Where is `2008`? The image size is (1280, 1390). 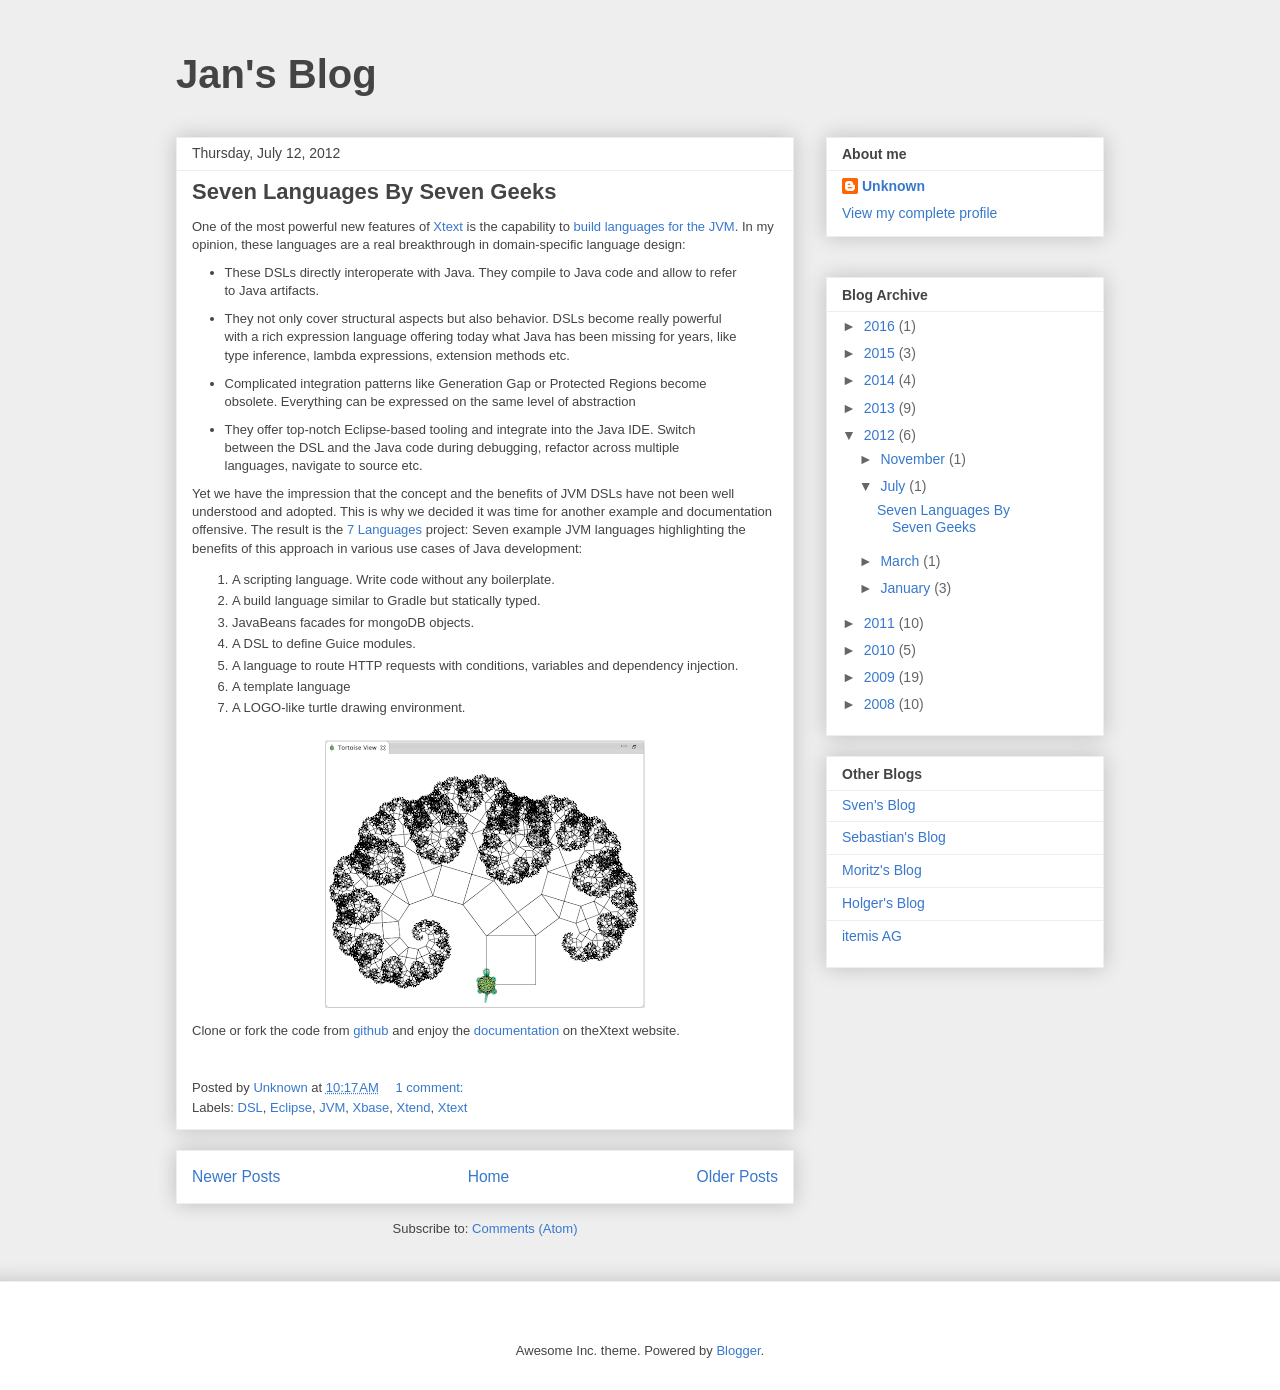
2008 is located at coordinates (881, 704).